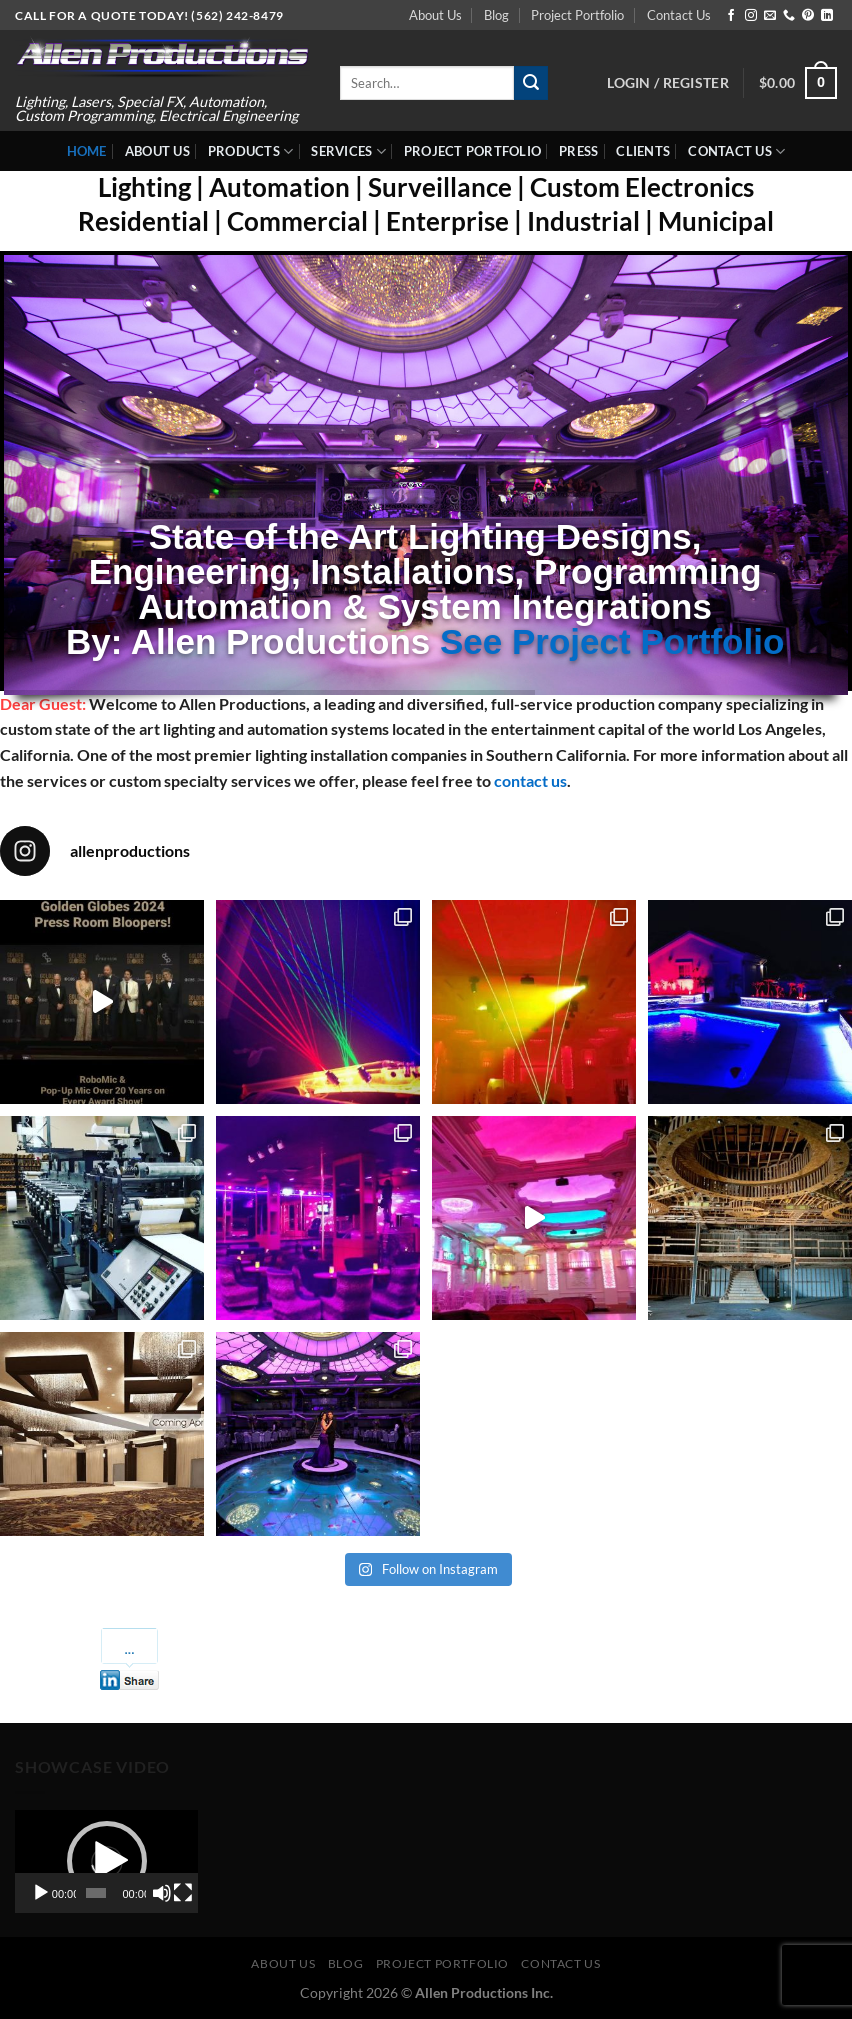  Describe the element at coordinates (789, 16) in the screenshot. I see `[Call us]` at that location.